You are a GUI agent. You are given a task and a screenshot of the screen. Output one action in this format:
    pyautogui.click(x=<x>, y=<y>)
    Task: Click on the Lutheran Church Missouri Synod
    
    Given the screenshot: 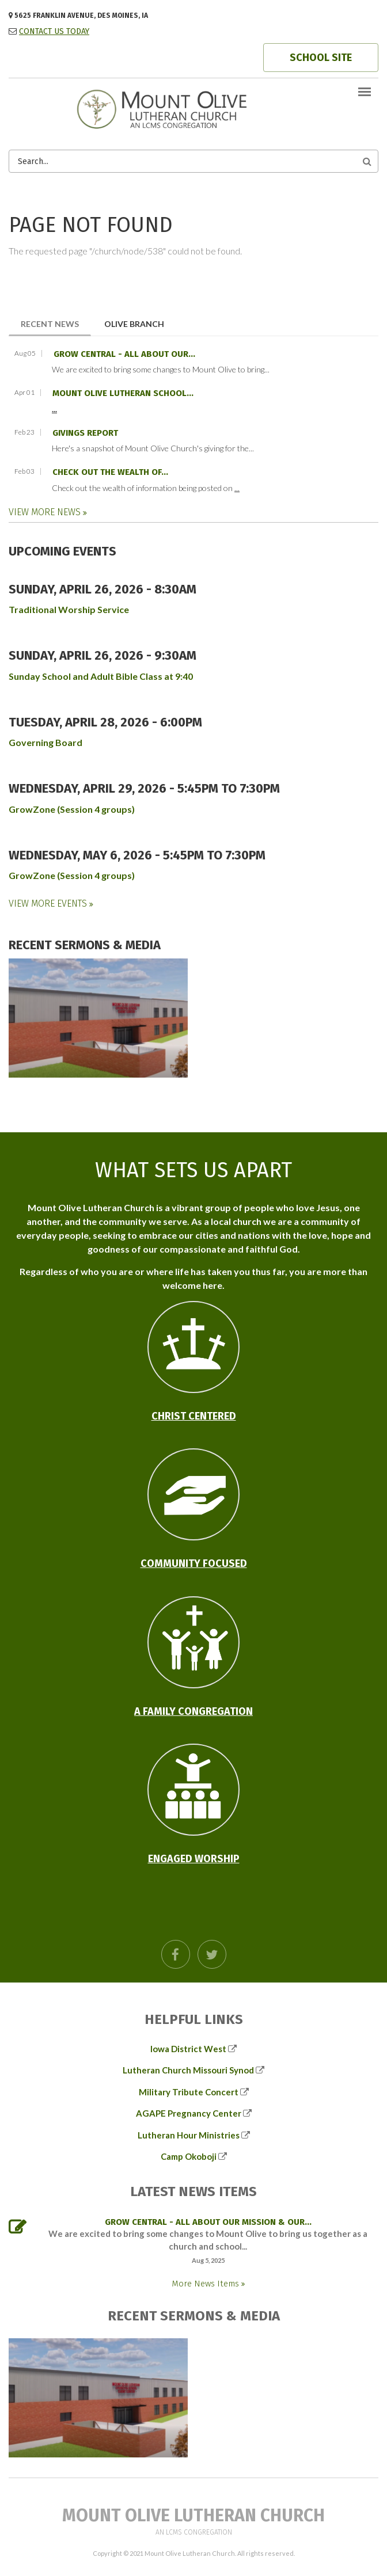 What is the action you would take?
    pyautogui.click(x=188, y=2070)
    